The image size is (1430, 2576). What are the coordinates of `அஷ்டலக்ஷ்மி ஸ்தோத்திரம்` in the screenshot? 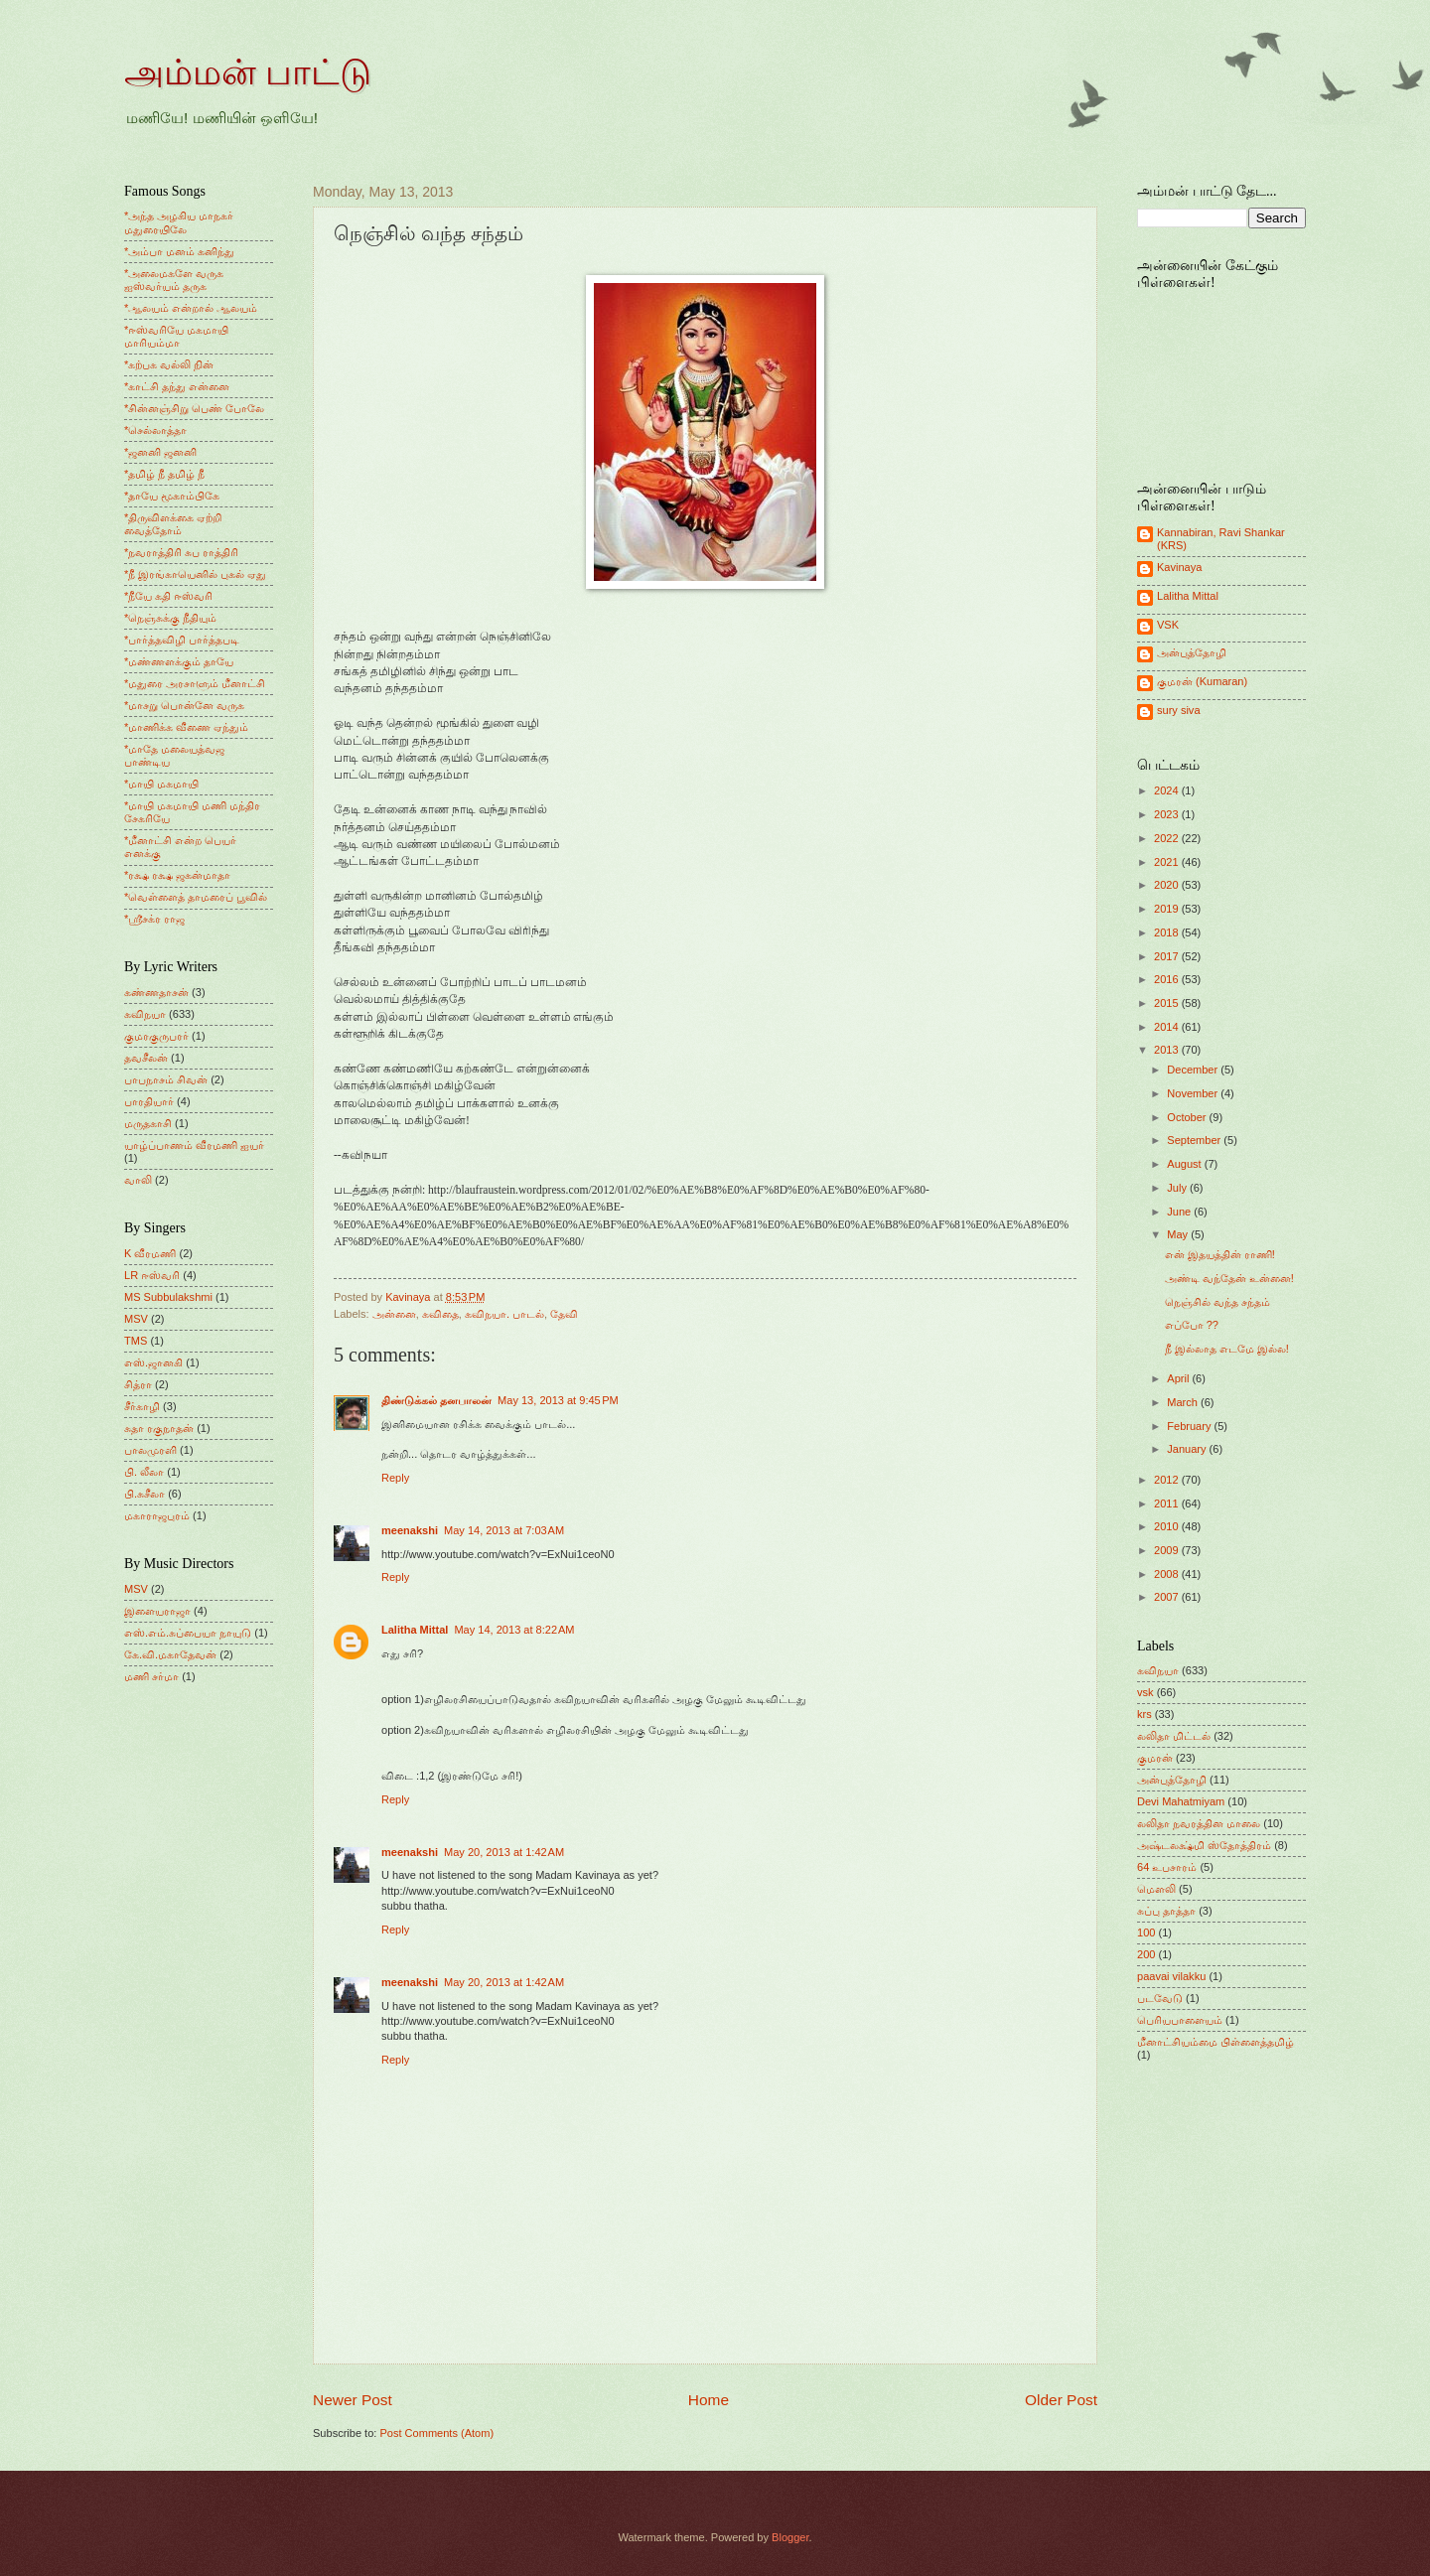 It's located at (1204, 1845).